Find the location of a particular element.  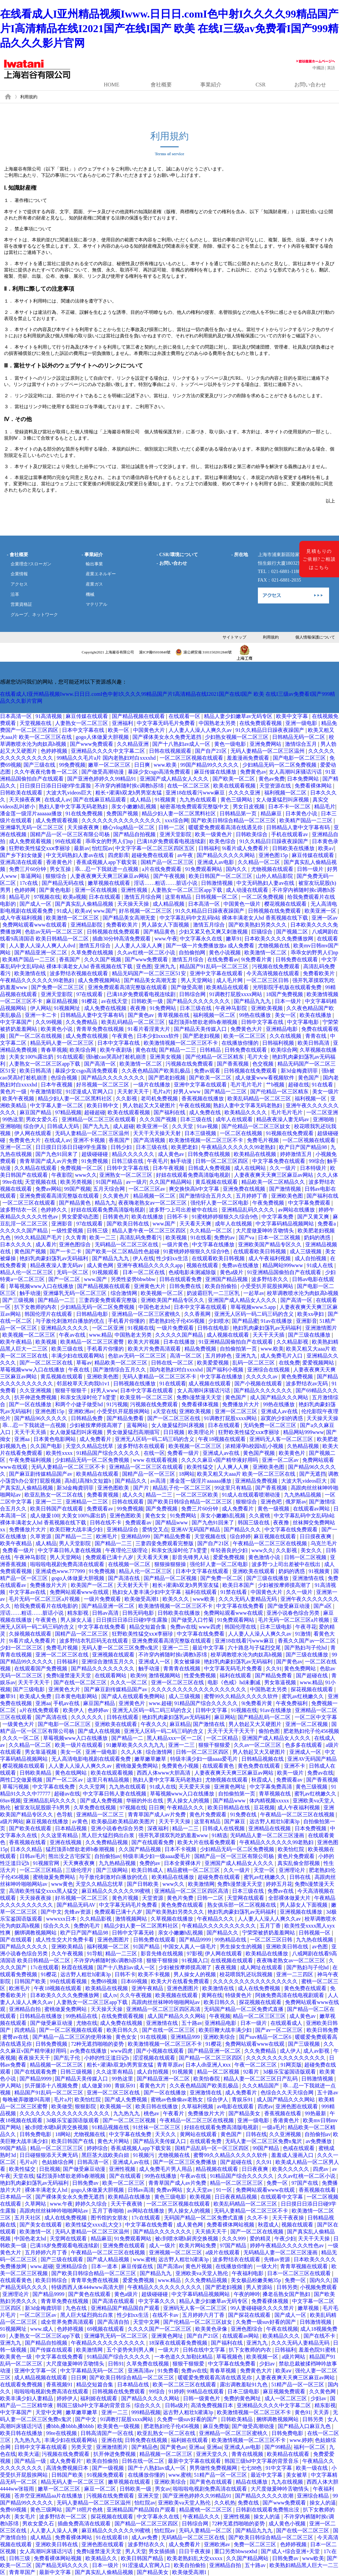

日本一道本 is located at coordinates (105, 2266).